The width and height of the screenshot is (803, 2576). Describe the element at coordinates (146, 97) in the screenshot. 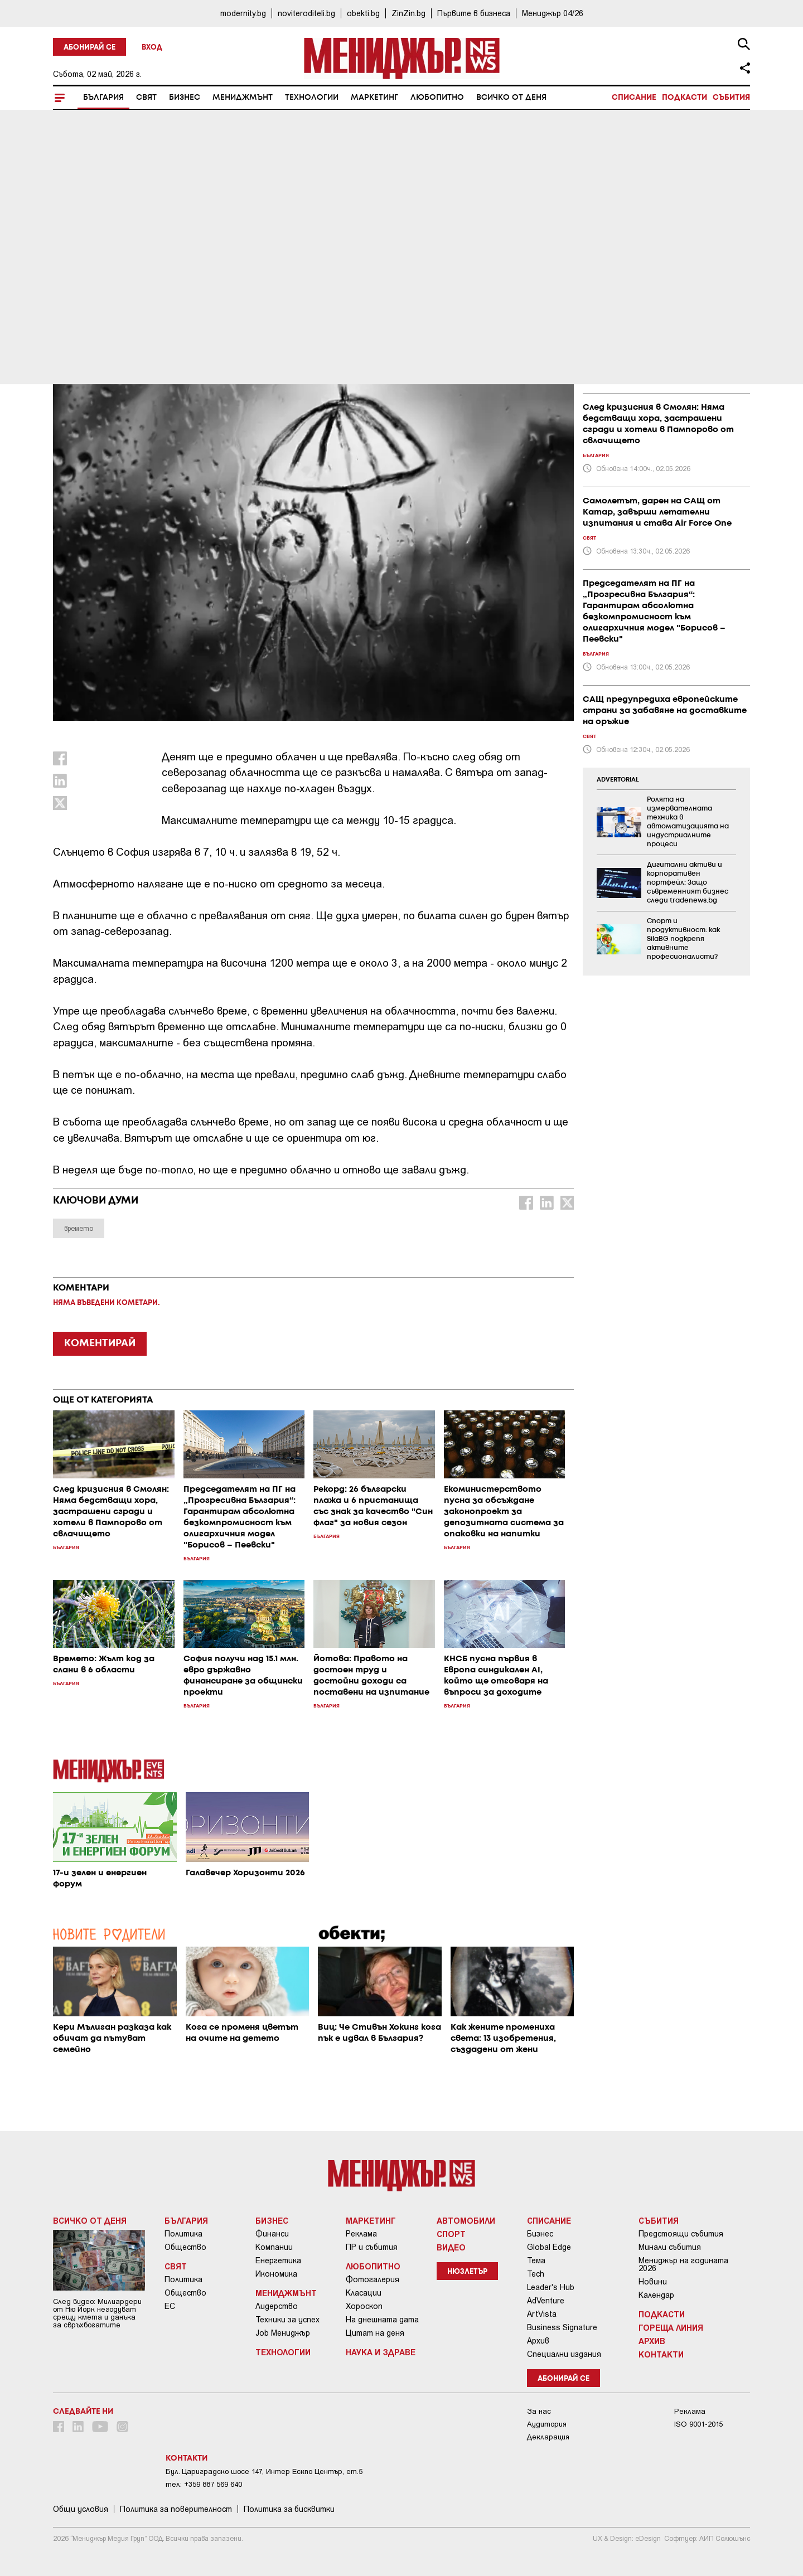

I see `Свят` at that location.